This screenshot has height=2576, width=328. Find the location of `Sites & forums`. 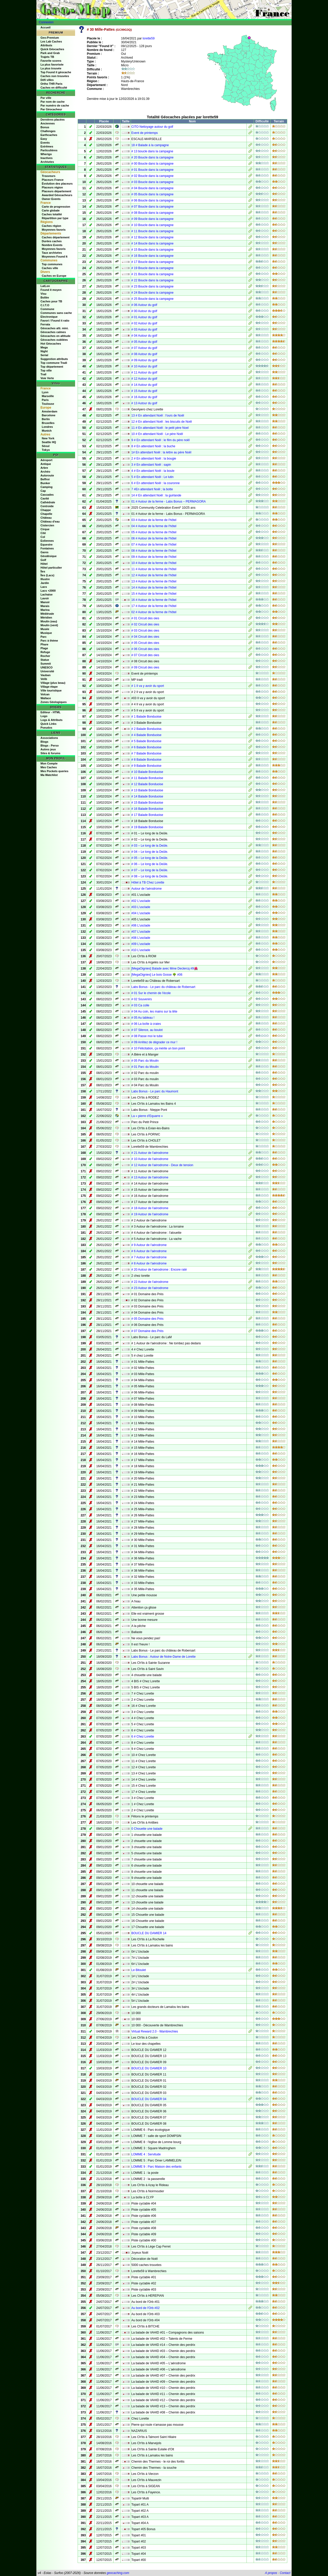

Sites & forums is located at coordinates (50, 753).